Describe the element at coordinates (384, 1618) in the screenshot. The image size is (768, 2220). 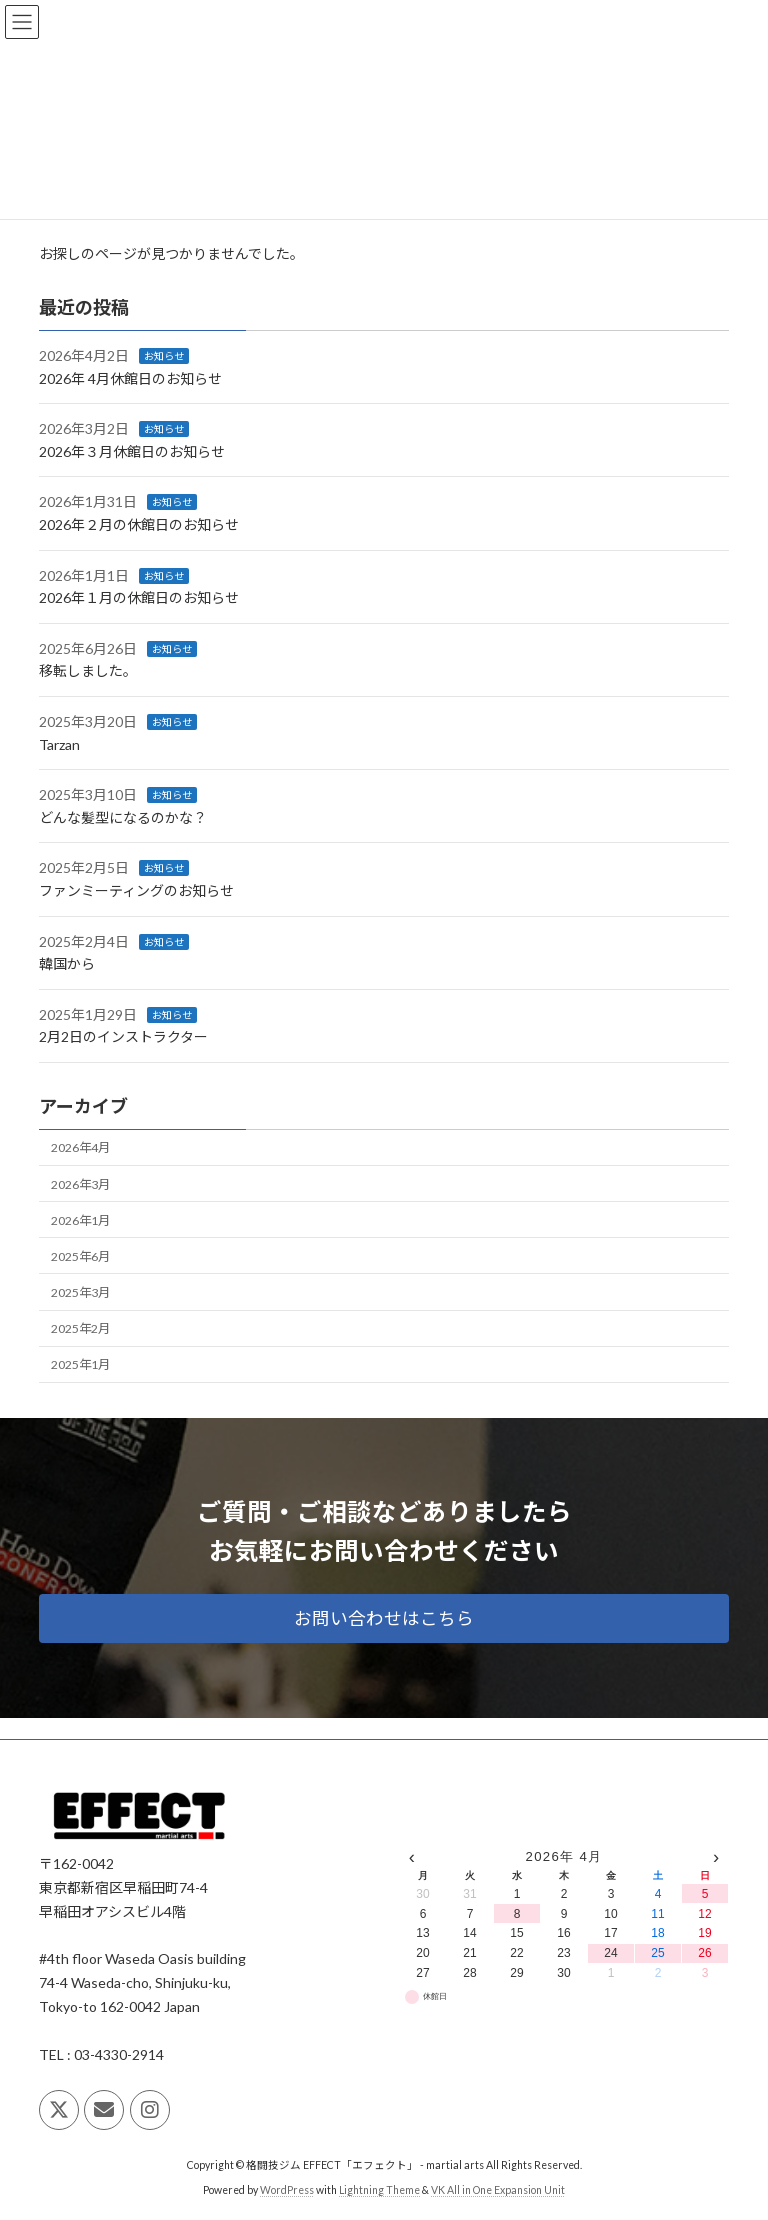
I see `[button]` at that location.